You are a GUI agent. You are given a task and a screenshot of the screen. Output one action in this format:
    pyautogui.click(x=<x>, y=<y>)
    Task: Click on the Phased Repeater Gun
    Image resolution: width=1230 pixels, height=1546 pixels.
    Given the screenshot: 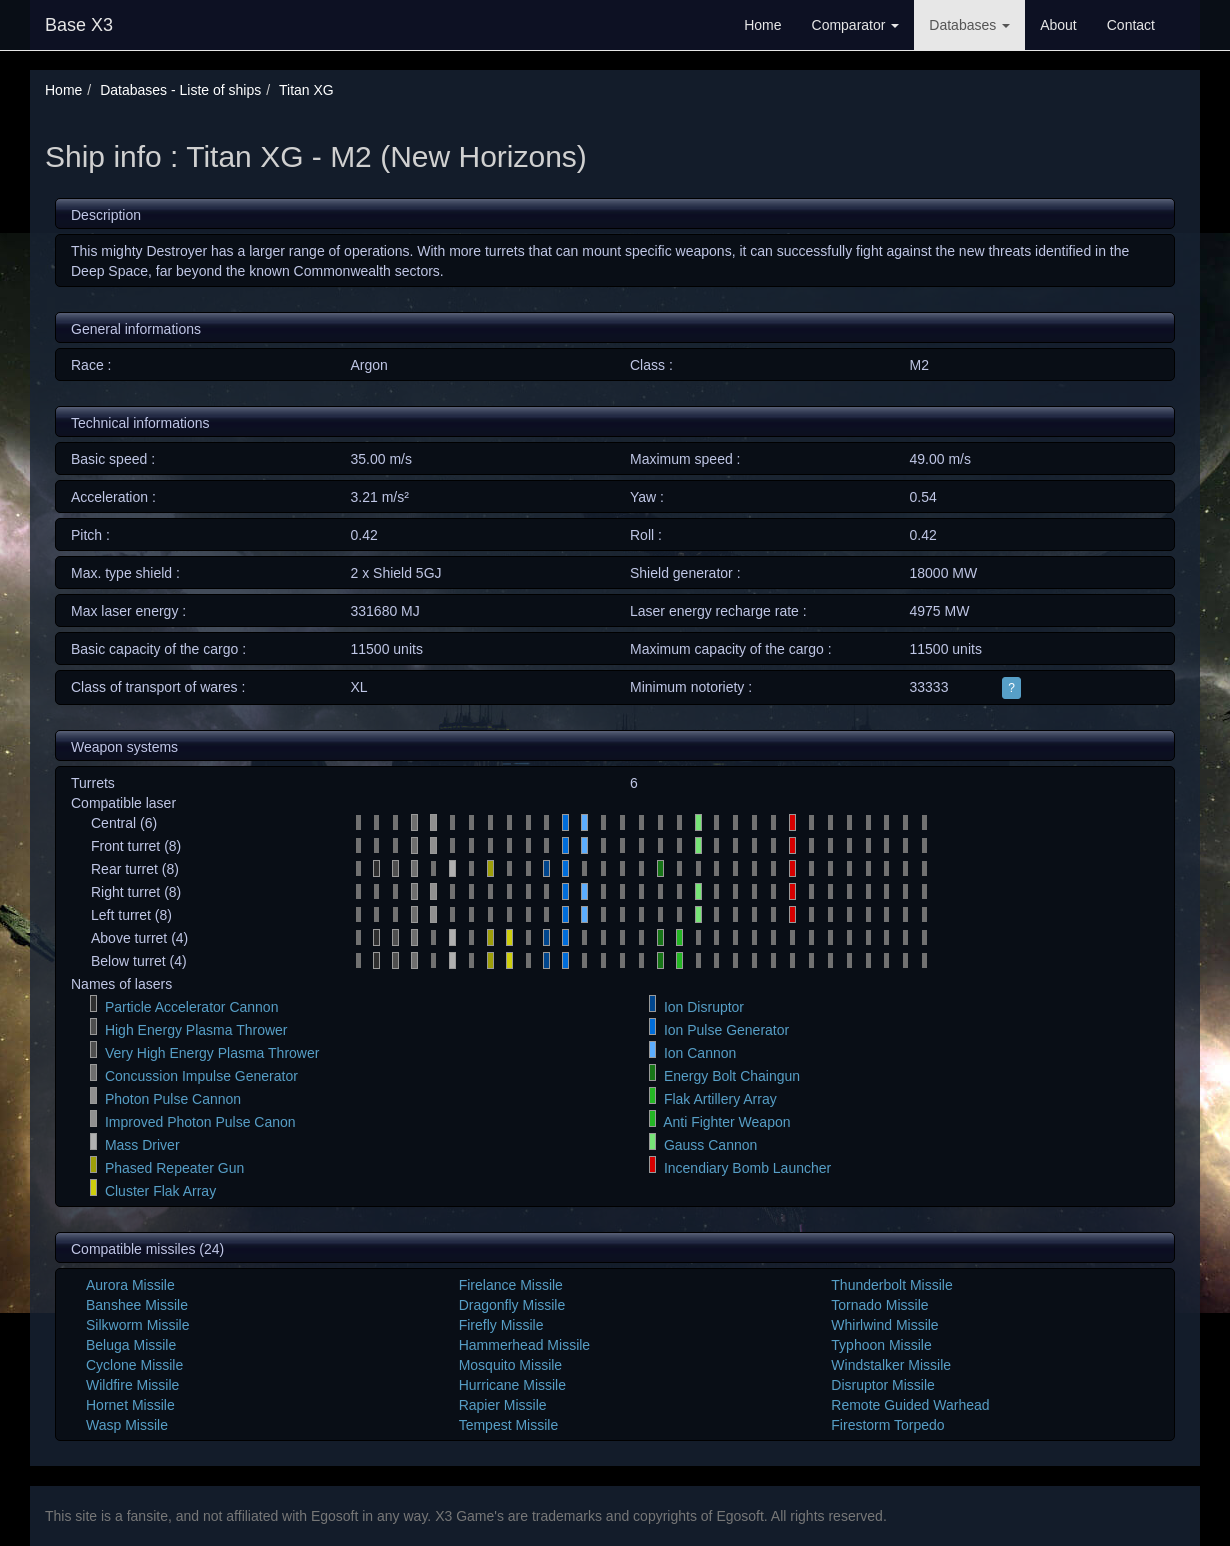 What is the action you would take?
    pyautogui.click(x=174, y=1168)
    